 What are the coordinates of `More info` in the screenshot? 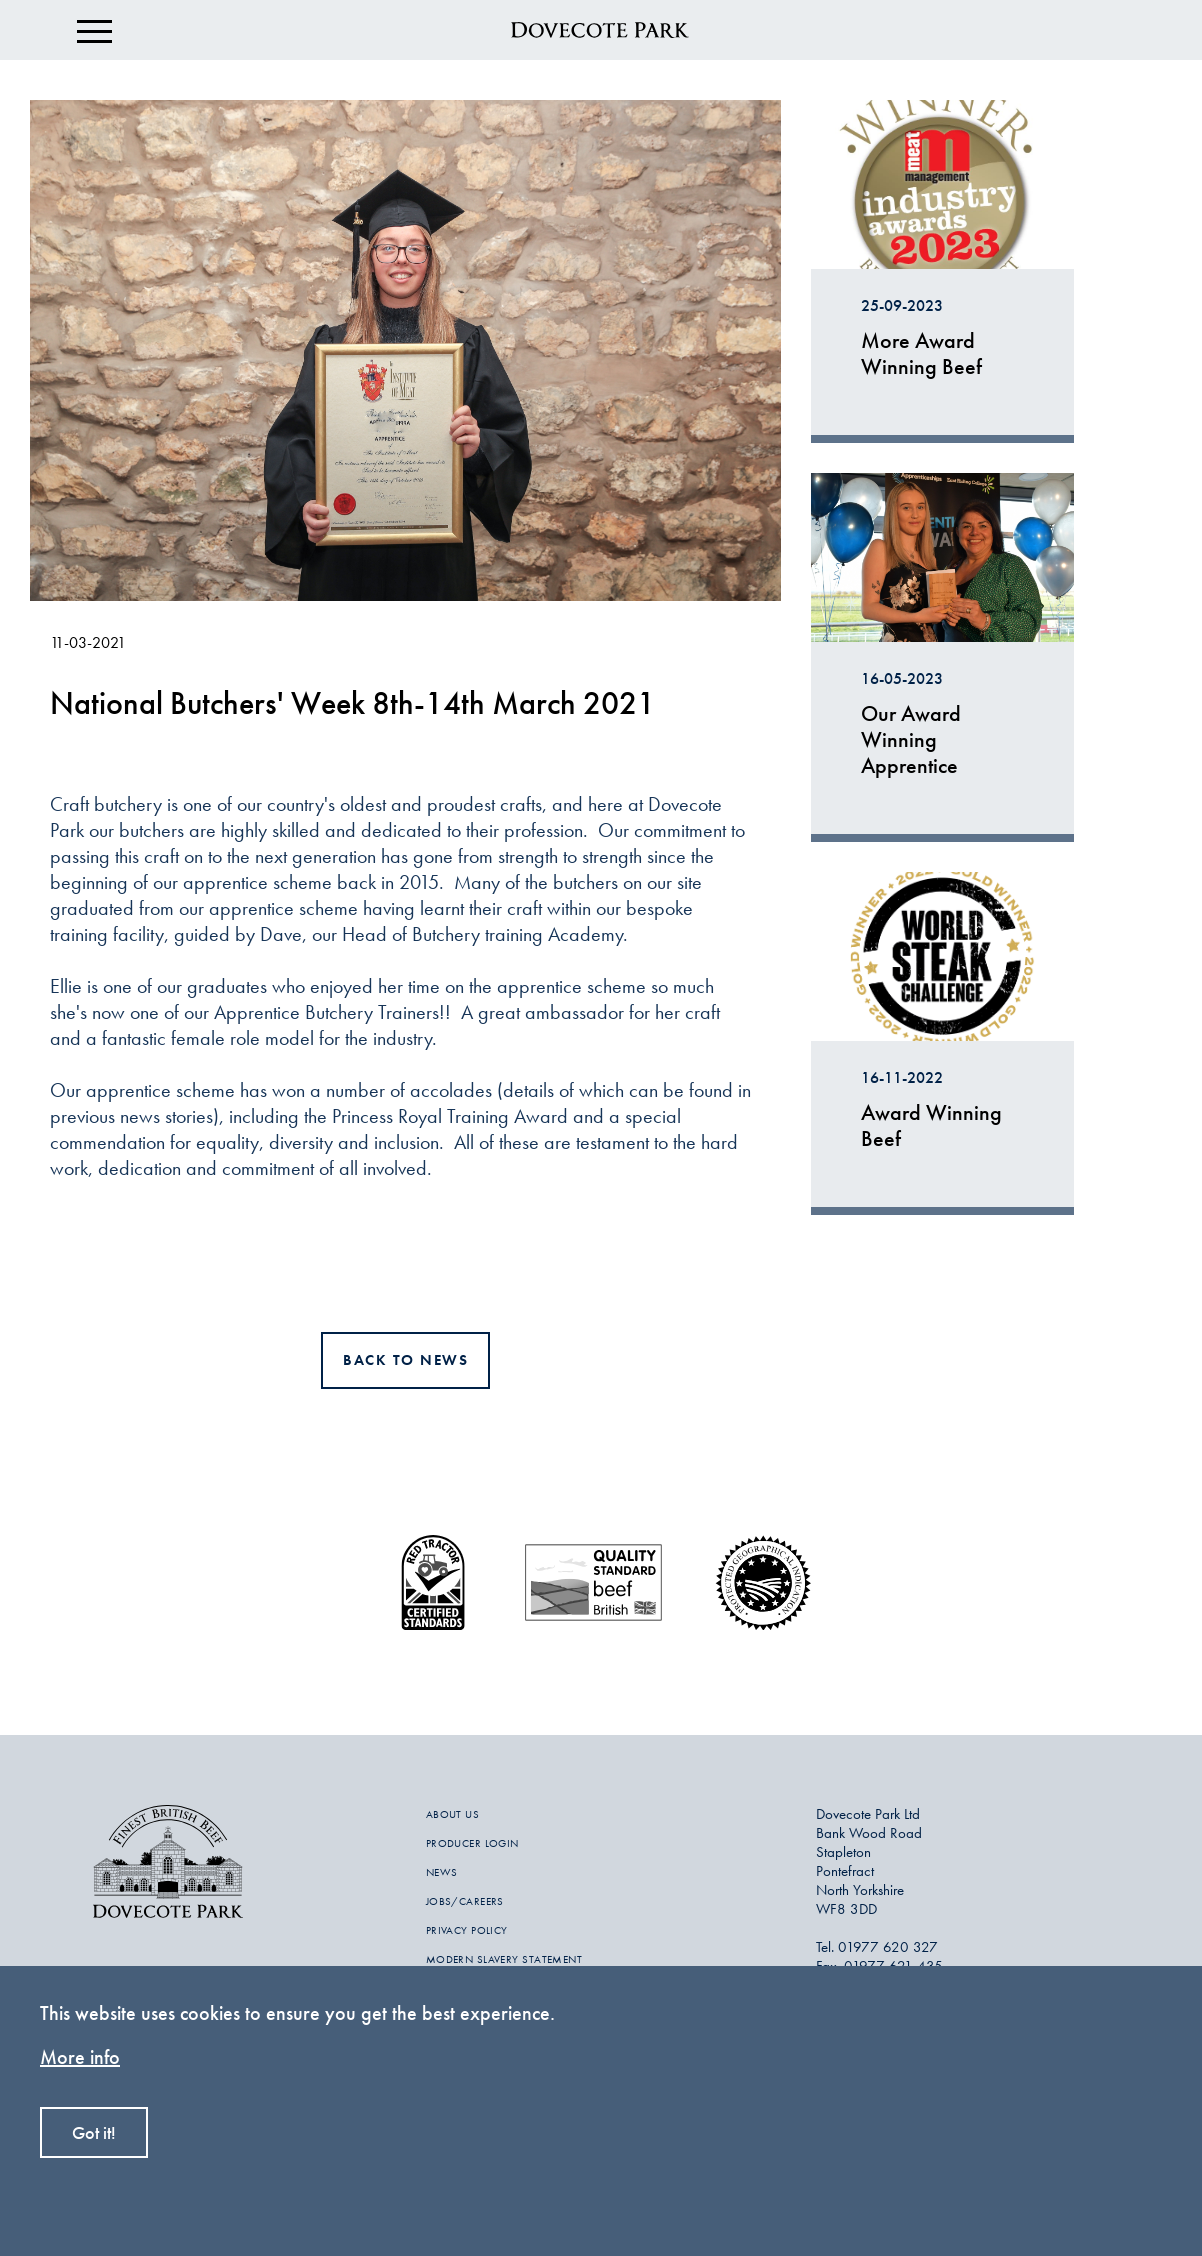 It's located at (80, 2056).